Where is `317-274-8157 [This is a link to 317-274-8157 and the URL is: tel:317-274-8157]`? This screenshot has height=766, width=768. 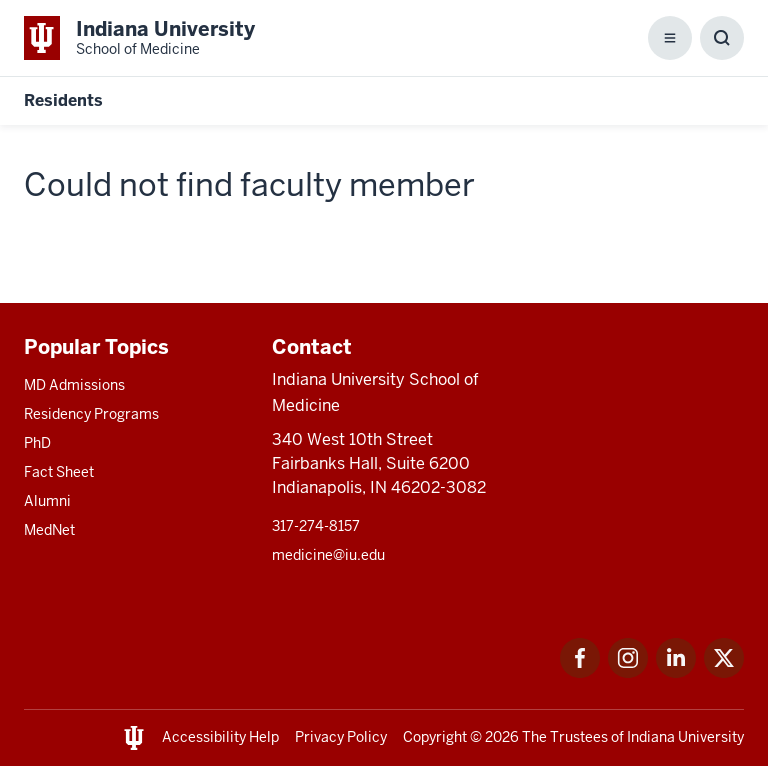 317-274-8157 [This is a link to 317-274-8157 and the URL is: tel:317-274-8157] is located at coordinates (316, 526).